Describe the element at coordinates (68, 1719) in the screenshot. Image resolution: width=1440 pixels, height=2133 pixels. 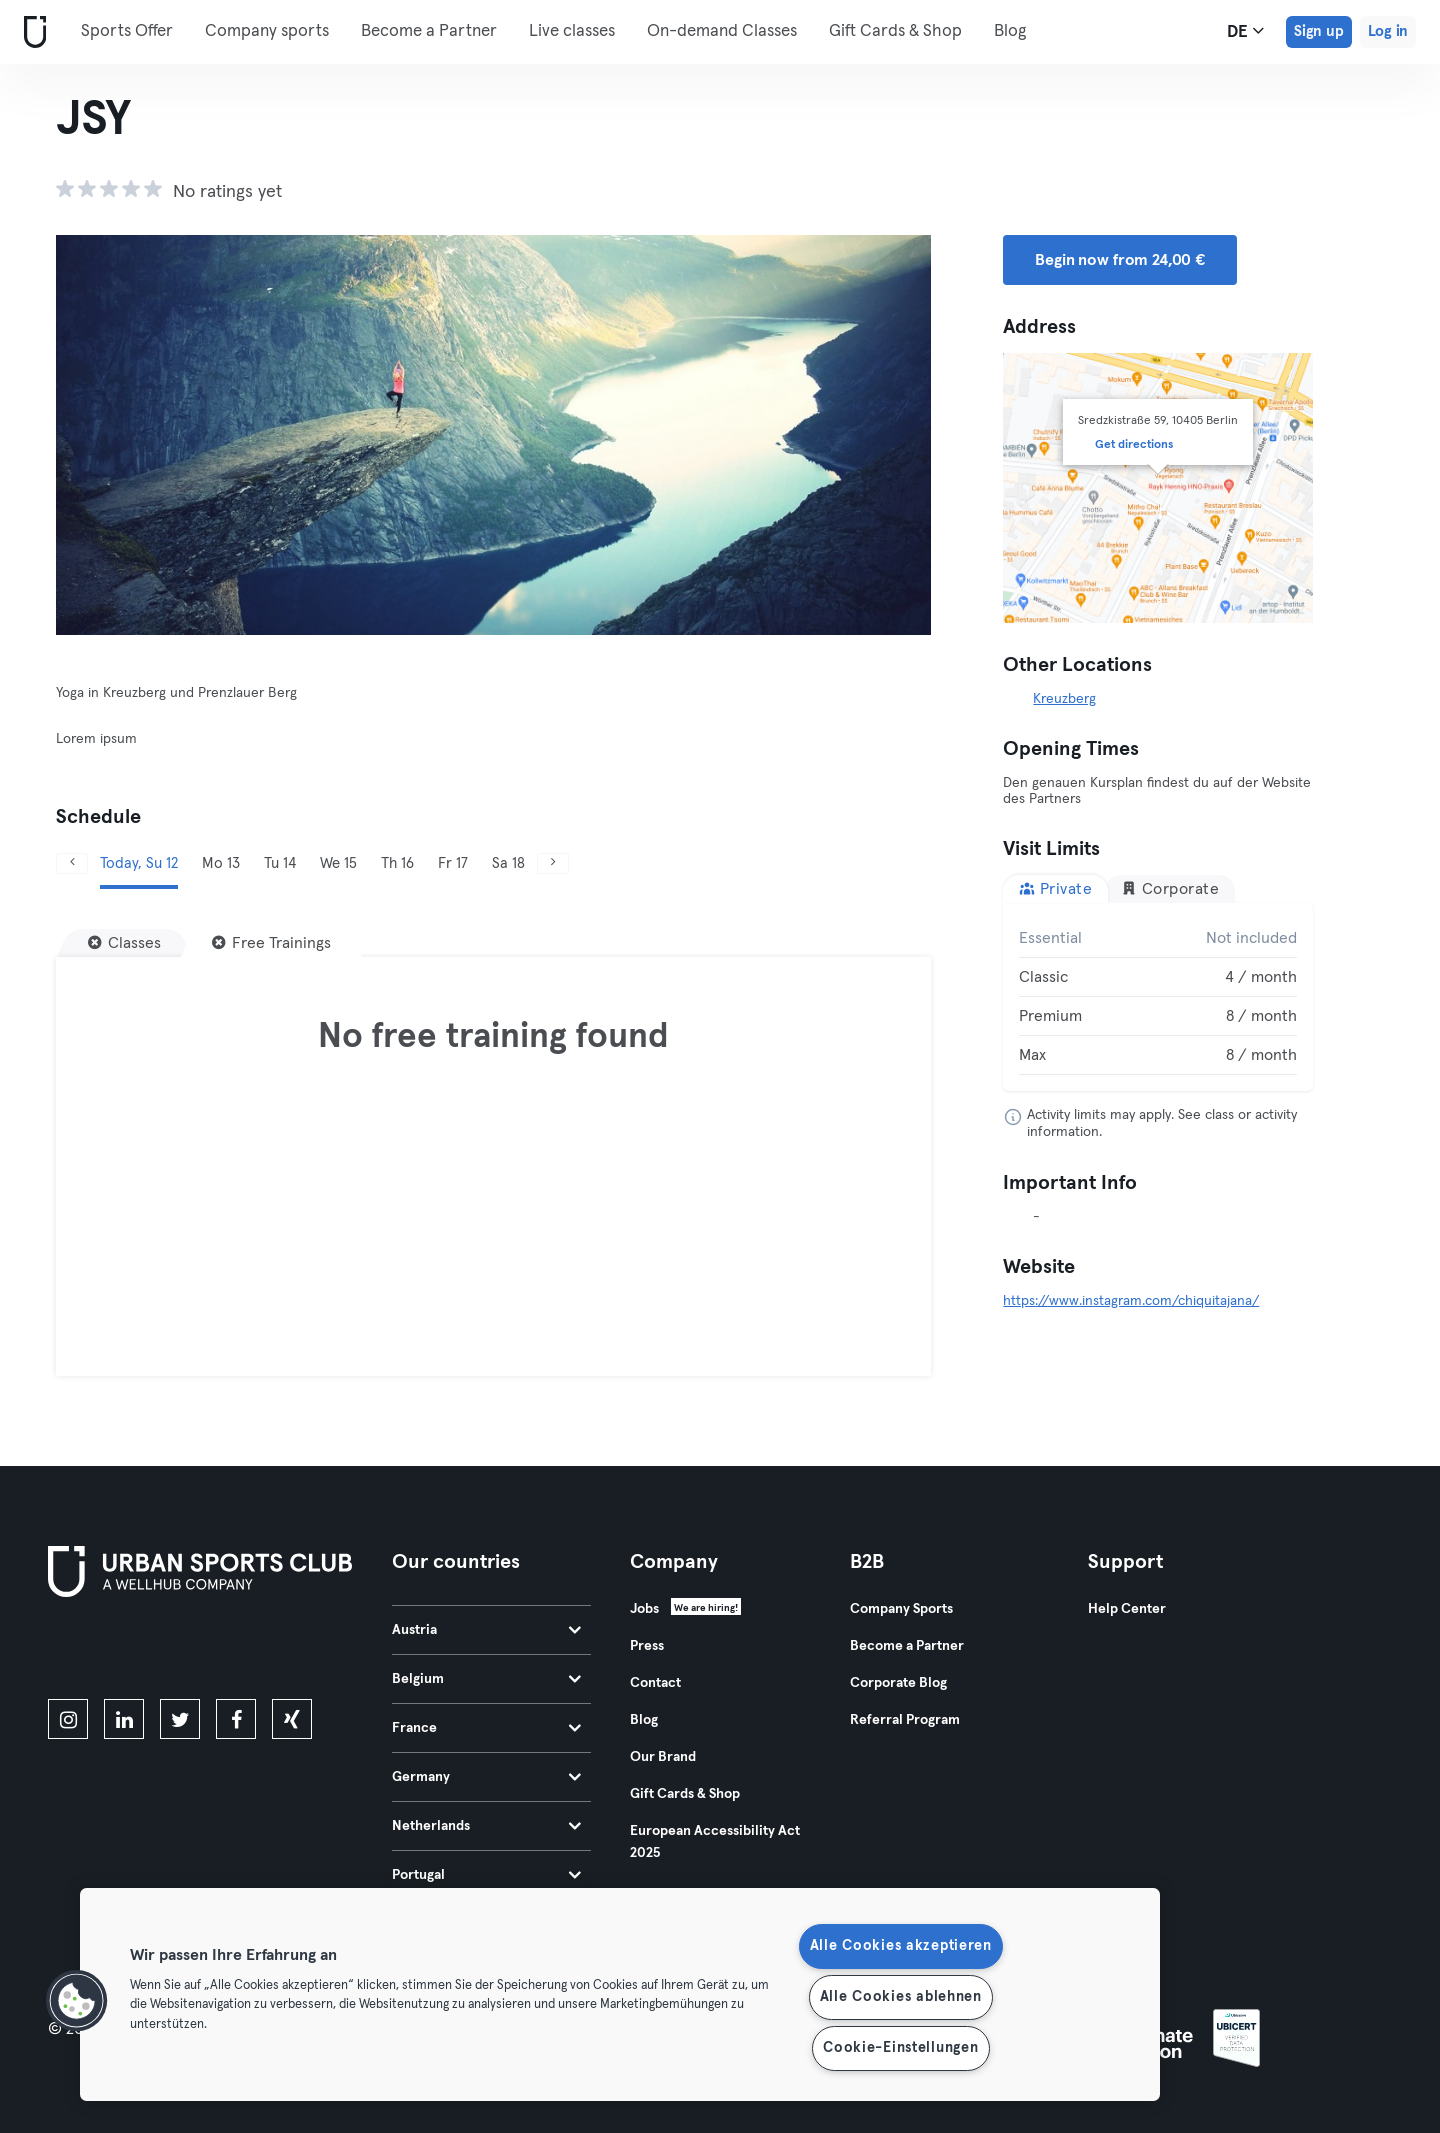
I see `[instagram]` at that location.